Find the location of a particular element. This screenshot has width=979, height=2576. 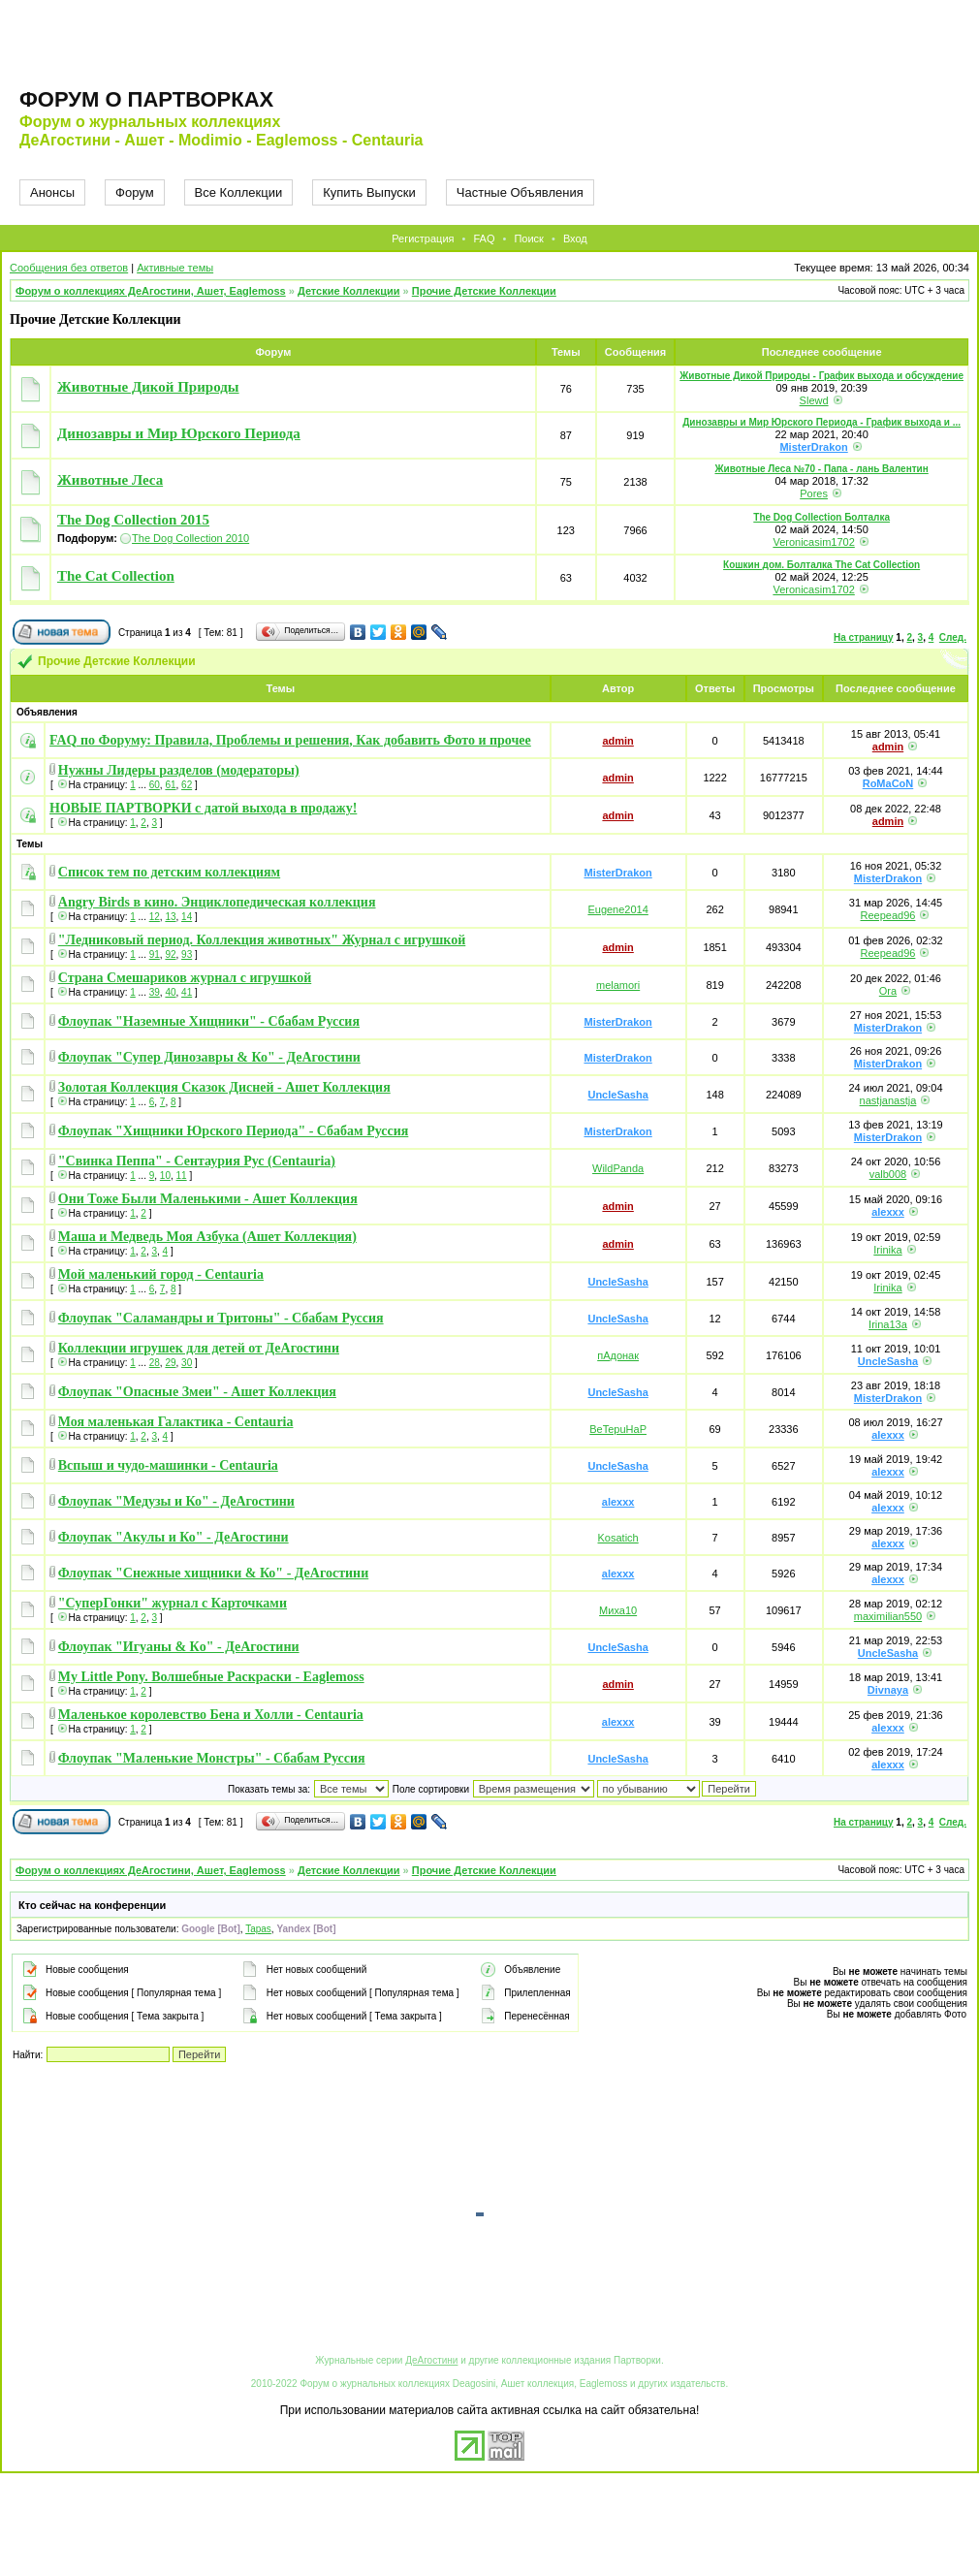

Прочие Детские Коллекции is located at coordinates (484, 291).